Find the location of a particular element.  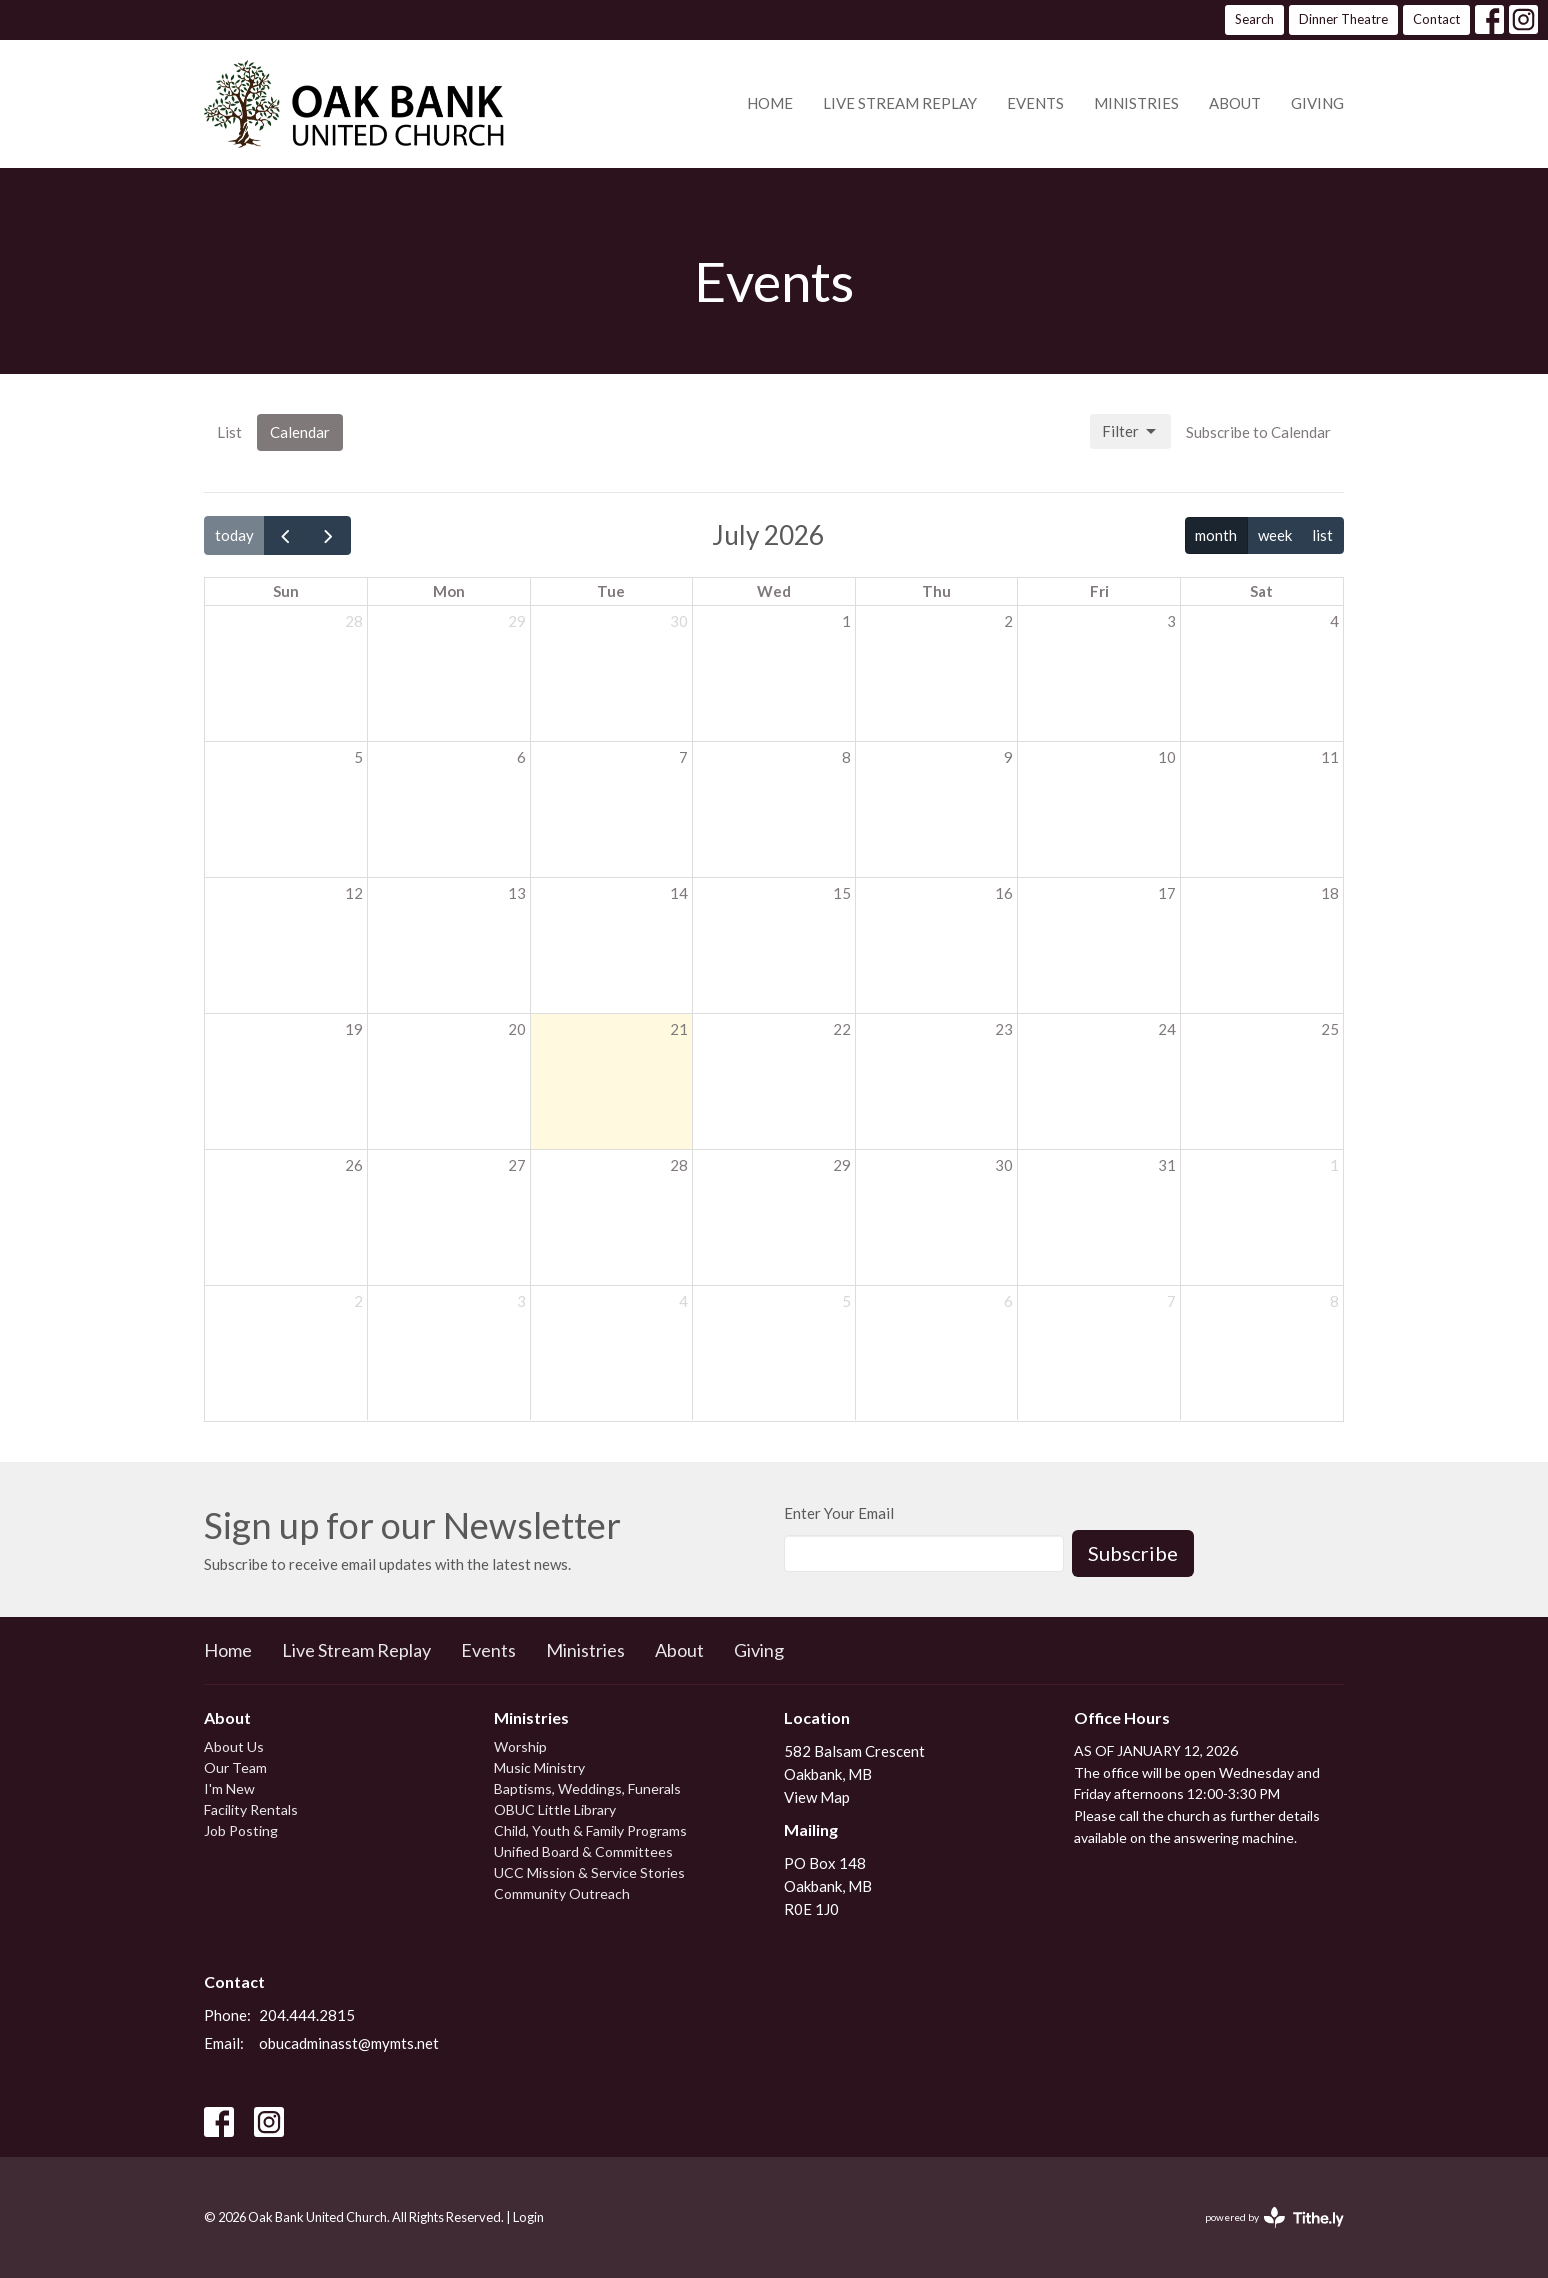

Search is located at coordinates (1254, 19).